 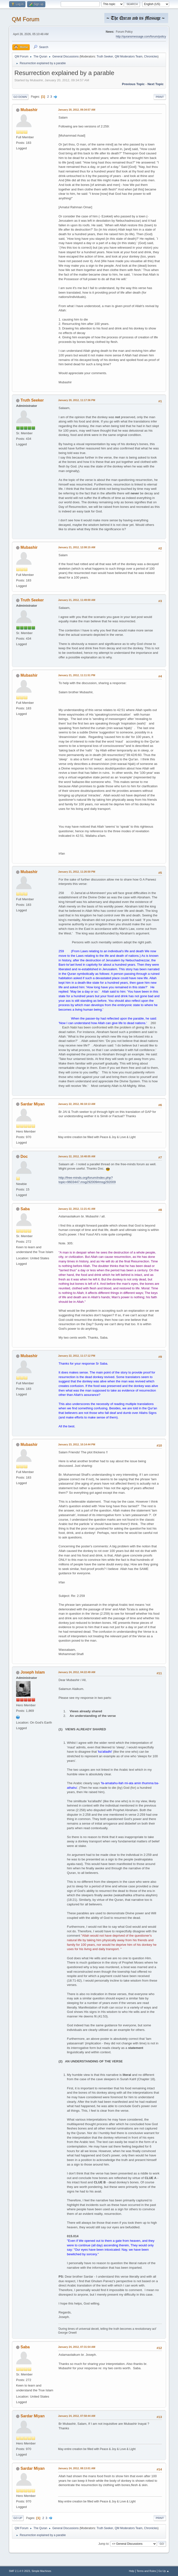 I want to click on Simple Machines, so click(x=41, y=2571).